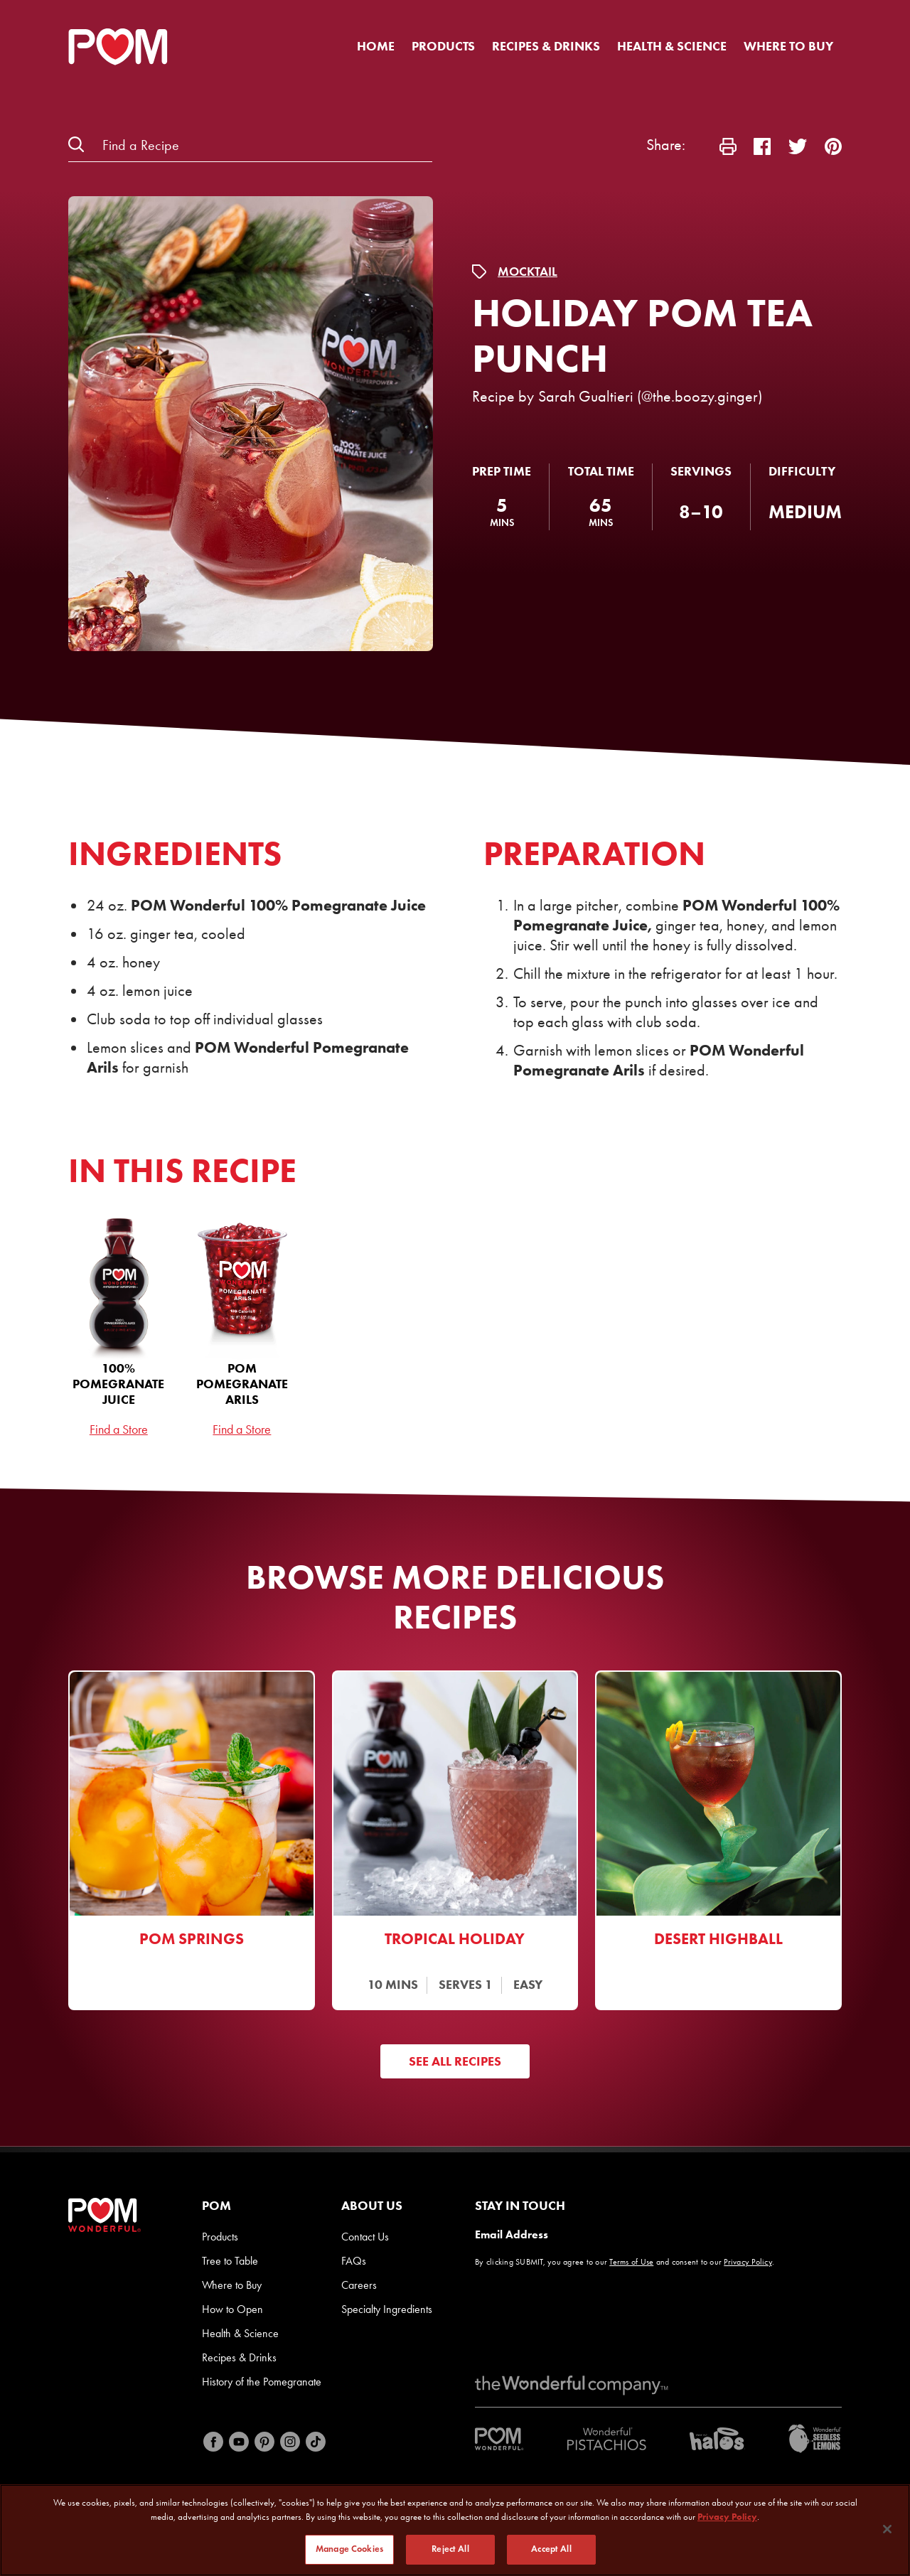 The width and height of the screenshot is (910, 2576). What do you see at coordinates (365, 2236) in the screenshot?
I see `Contact Us` at bounding box center [365, 2236].